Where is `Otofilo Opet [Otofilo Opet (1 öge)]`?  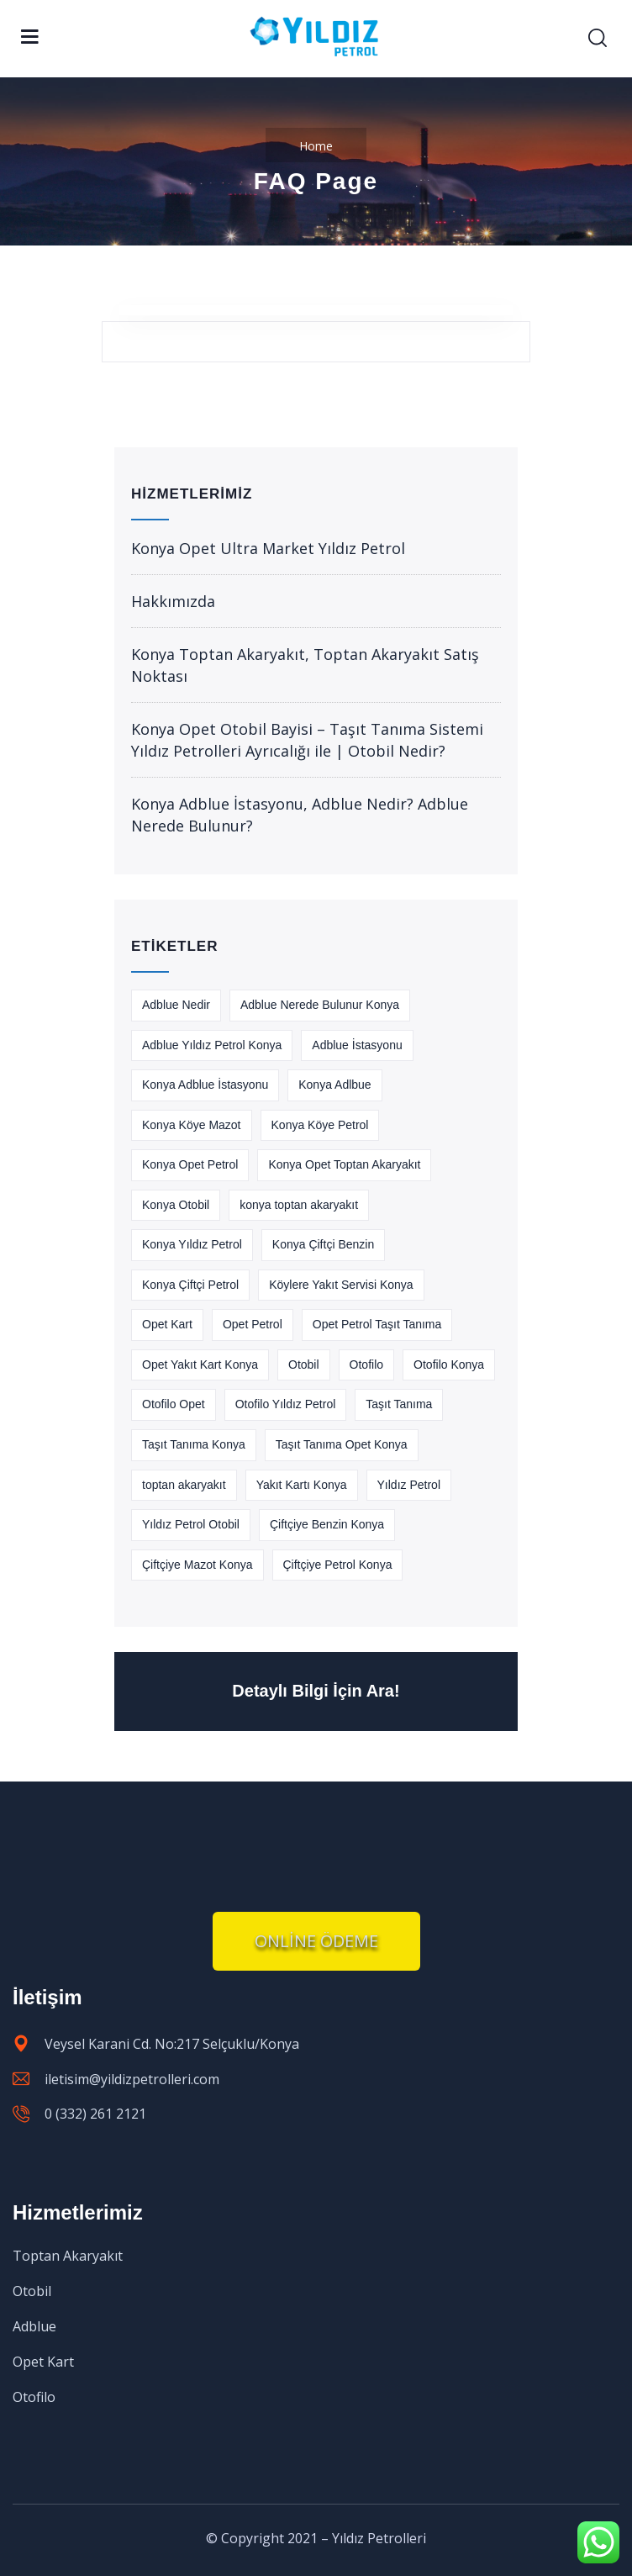
Otofilo Opet [Otofilo Opet (1 öge)] is located at coordinates (173, 1404).